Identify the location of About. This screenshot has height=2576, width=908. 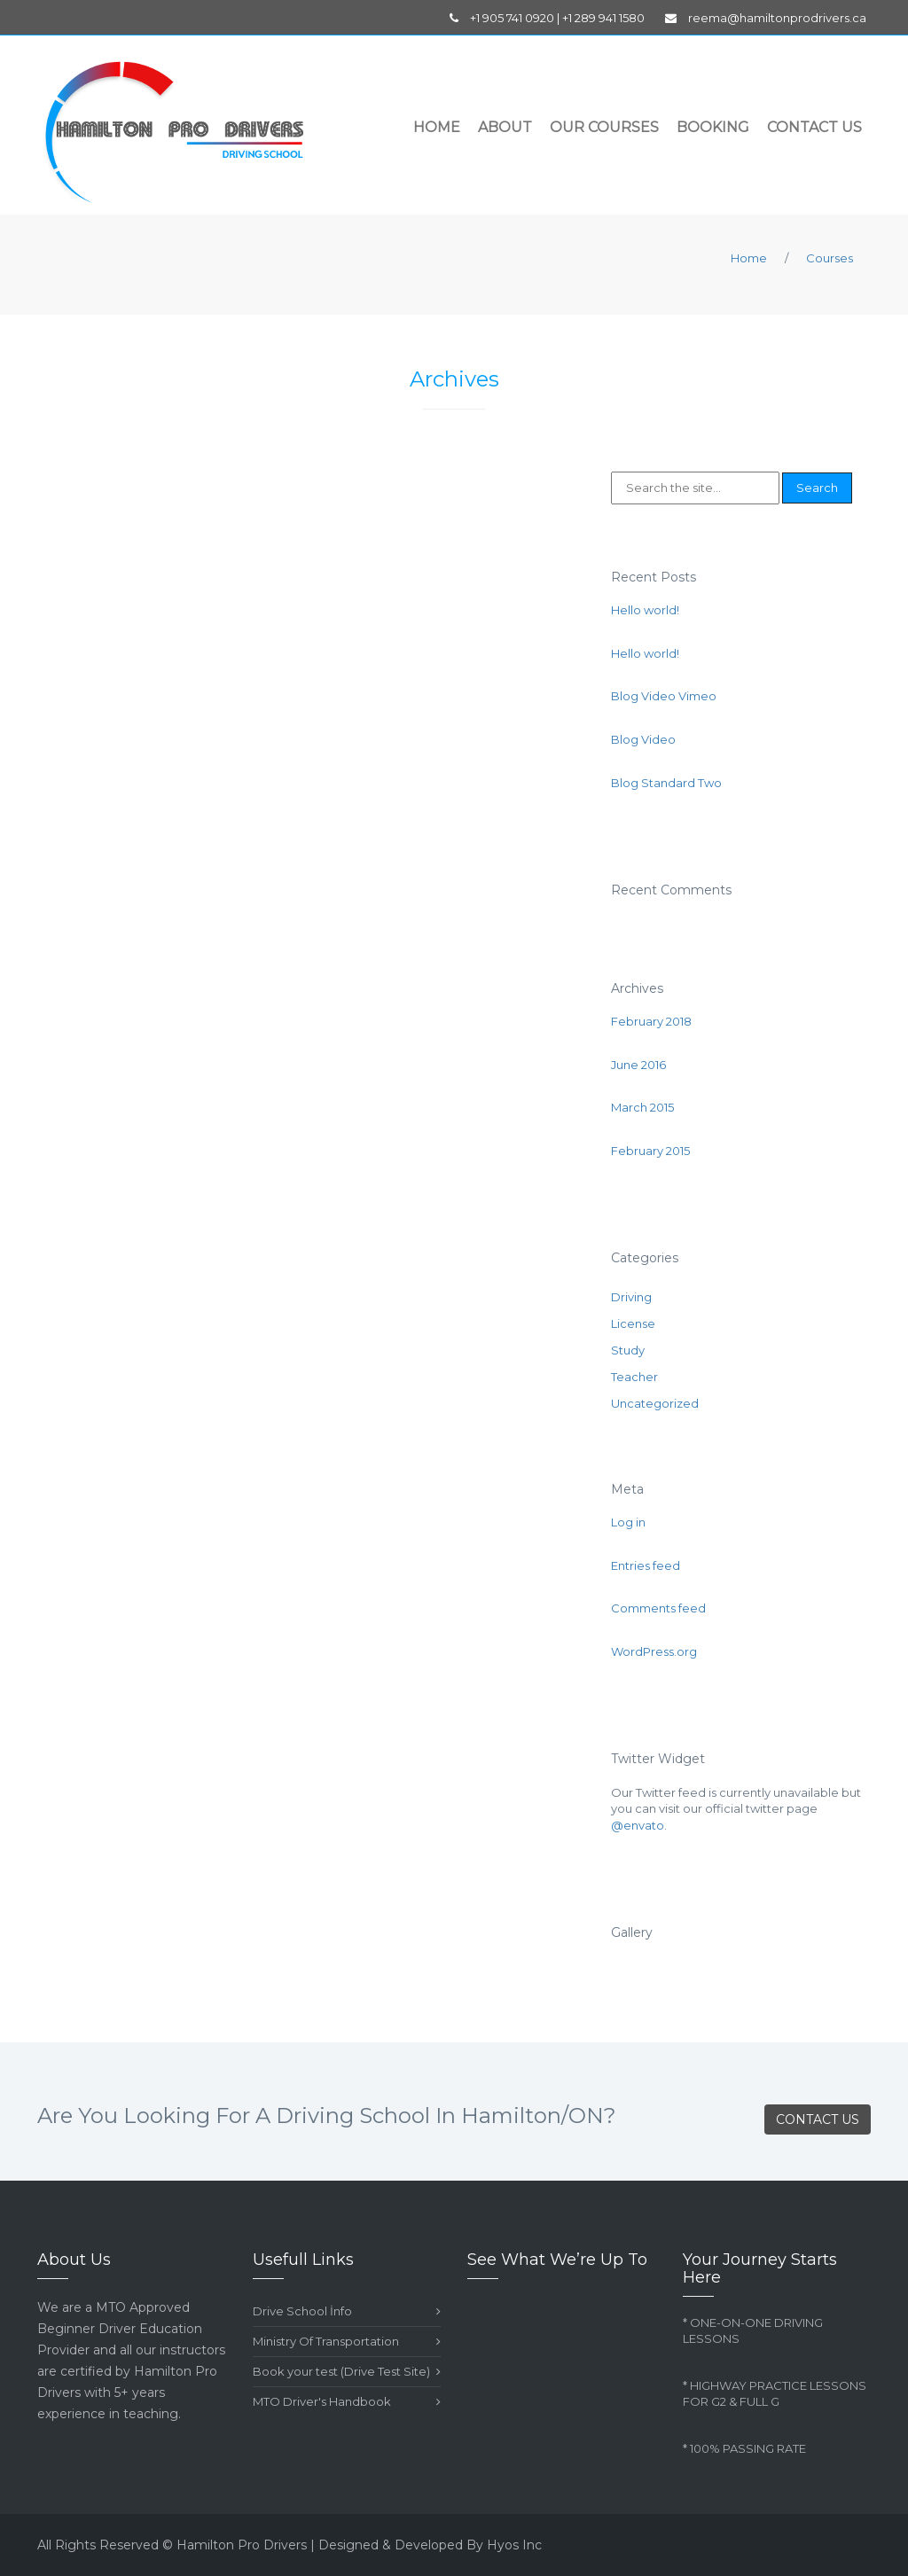
(505, 127).